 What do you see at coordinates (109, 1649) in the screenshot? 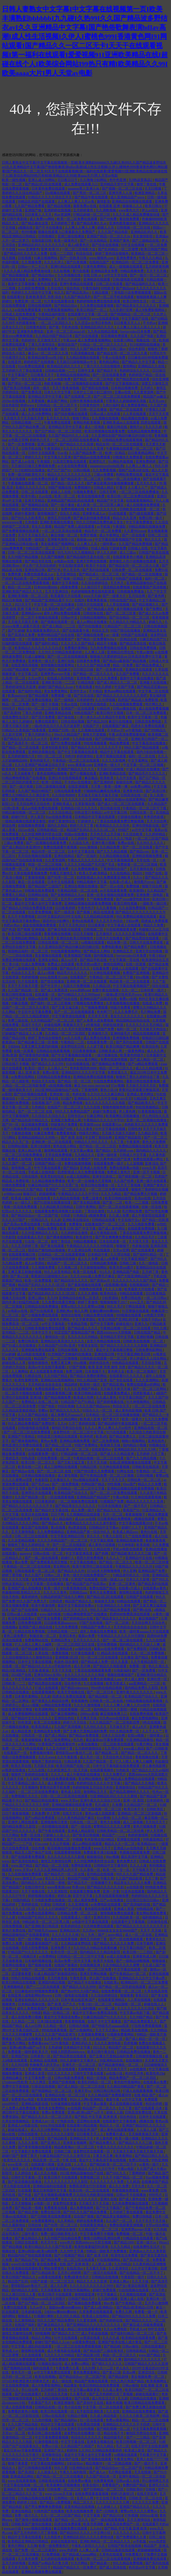
I see `最新av在线免费观看` at bounding box center [109, 1649].